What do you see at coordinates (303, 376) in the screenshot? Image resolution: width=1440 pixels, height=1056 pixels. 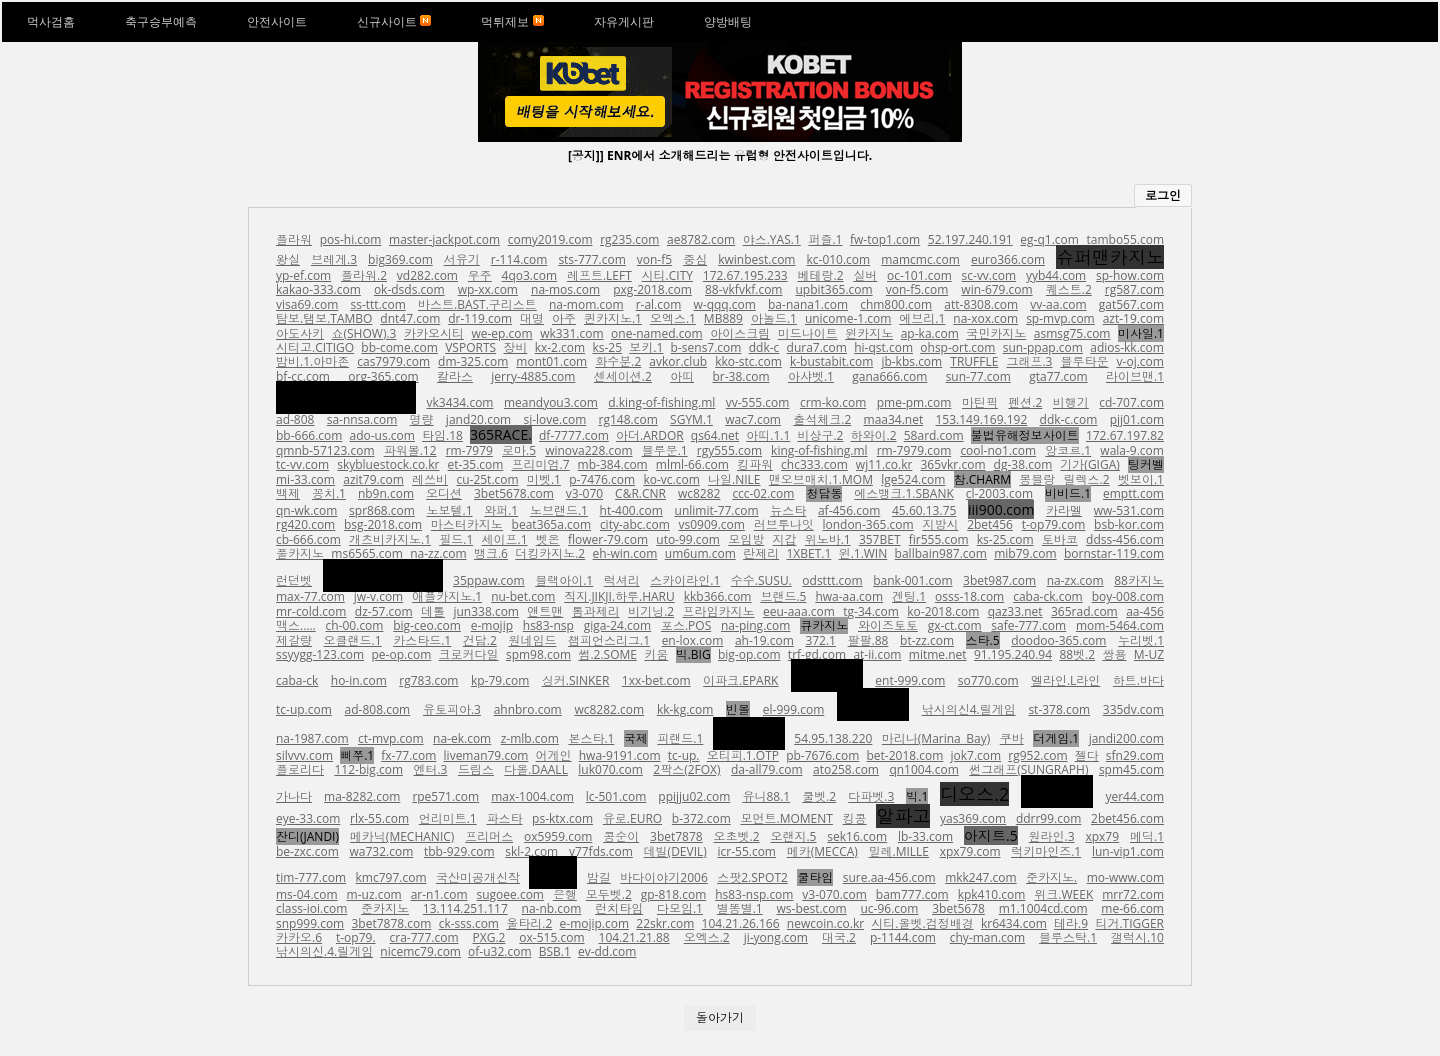 I see `bf-cc.com` at bounding box center [303, 376].